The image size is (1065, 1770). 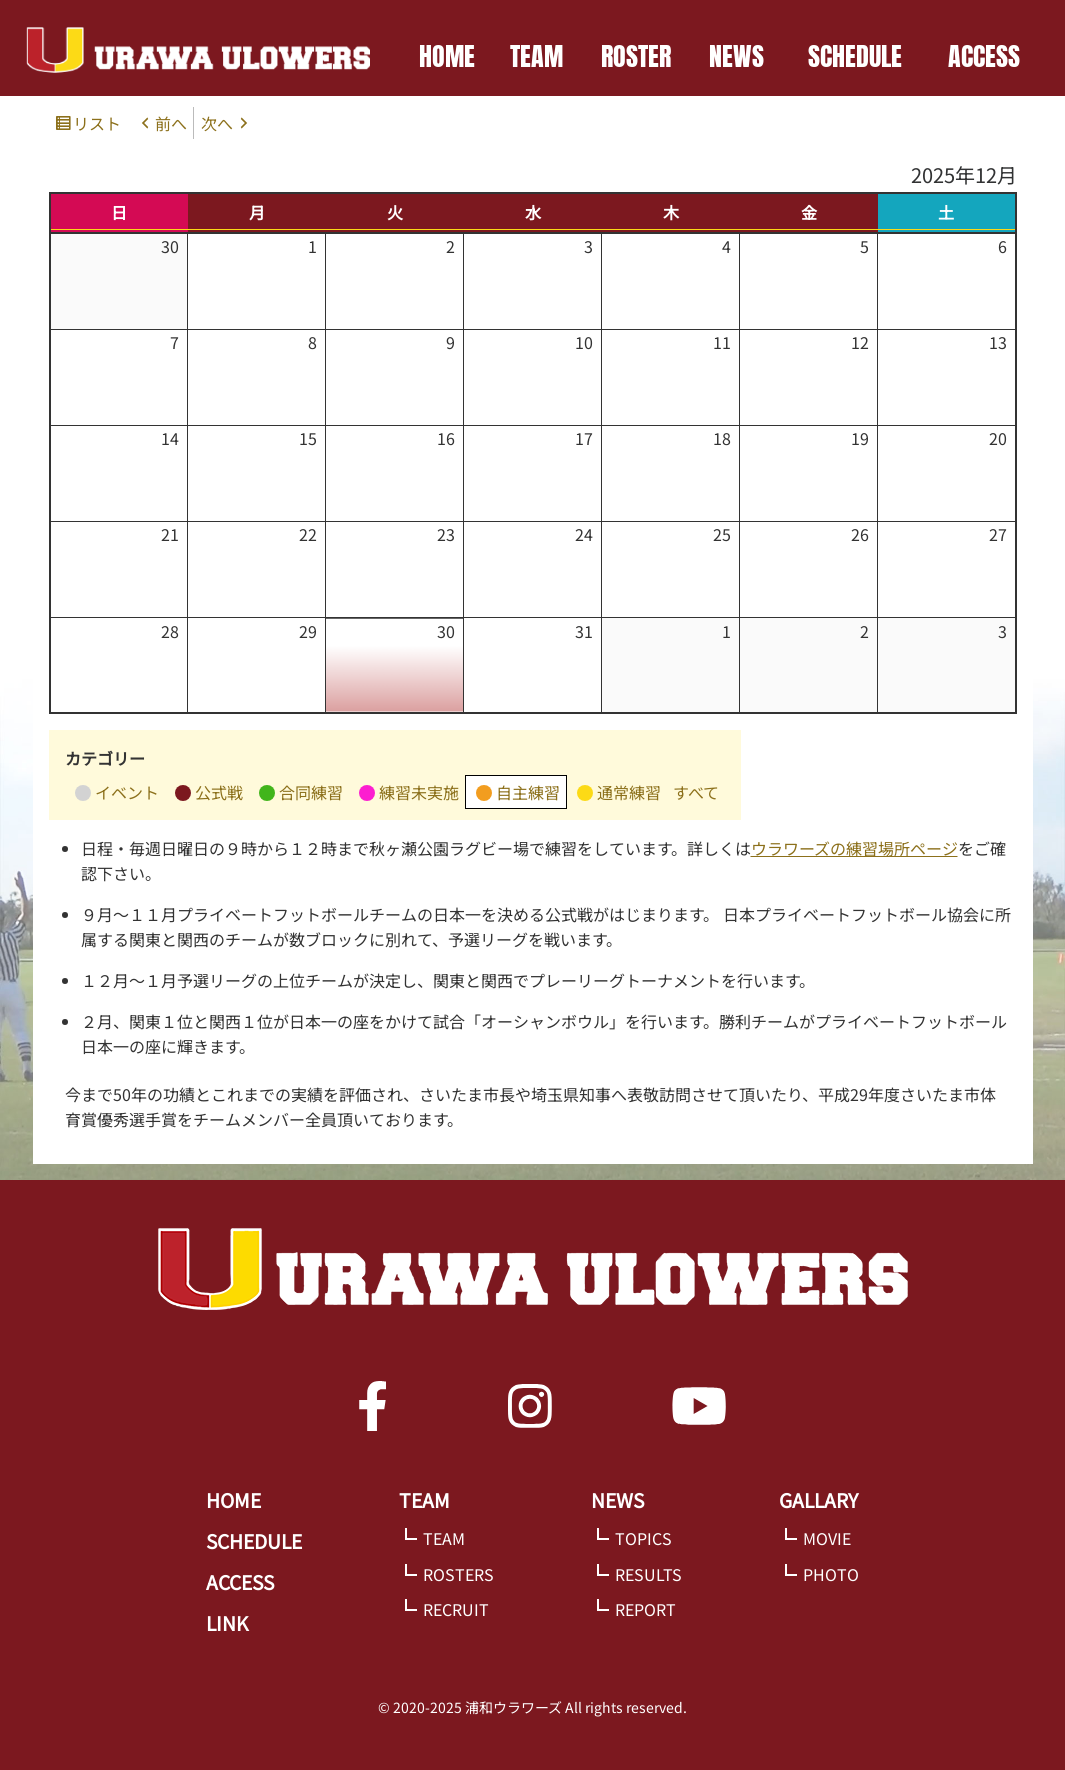 What do you see at coordinates (619, 794) in the screenshot?
I see `通常練習` at bounding box center [619, 794].